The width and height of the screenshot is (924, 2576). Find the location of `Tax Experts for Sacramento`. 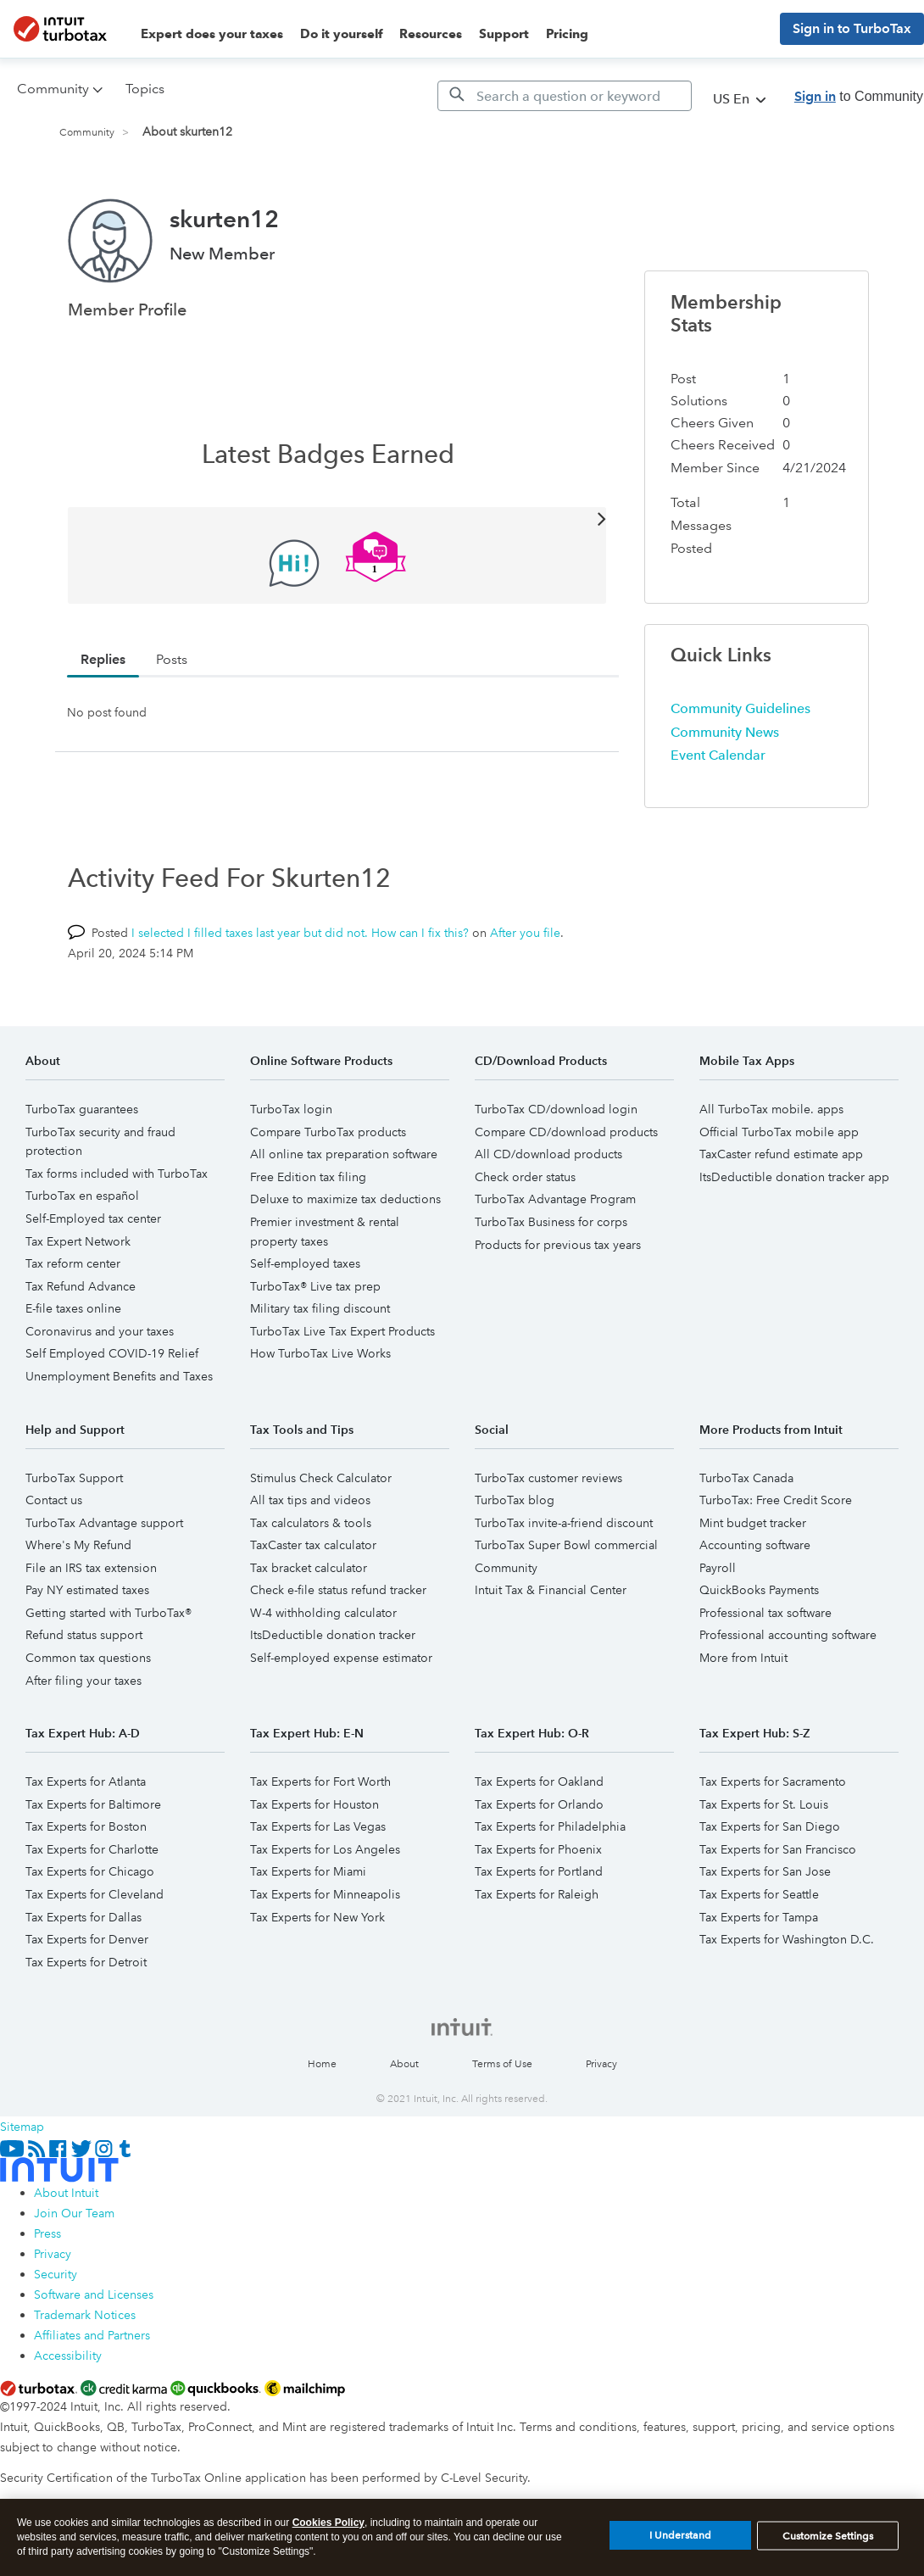

Tax Experts for Sacramento is located at coordinates (772, 1781).